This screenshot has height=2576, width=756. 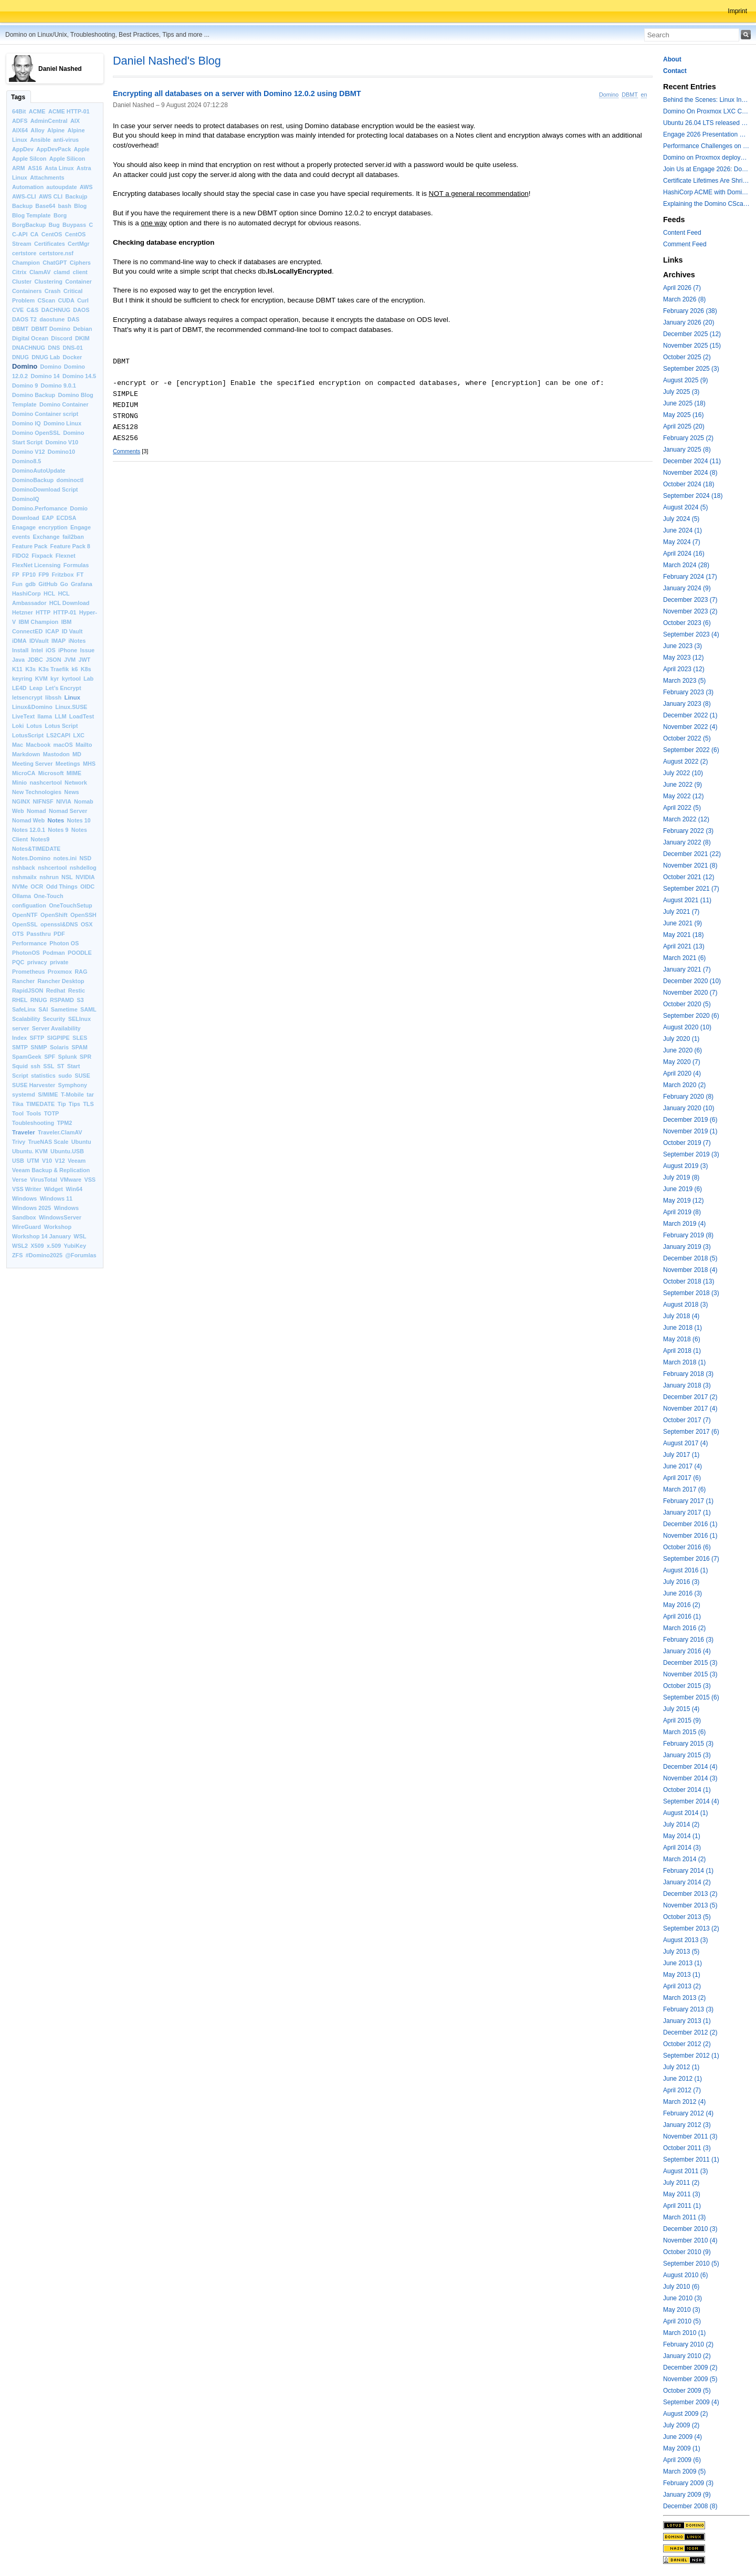 What do you see at coordinates (690, 2032) in the screenshot?
I see `December 2012 (2)` at bounding box center [690, 2032].